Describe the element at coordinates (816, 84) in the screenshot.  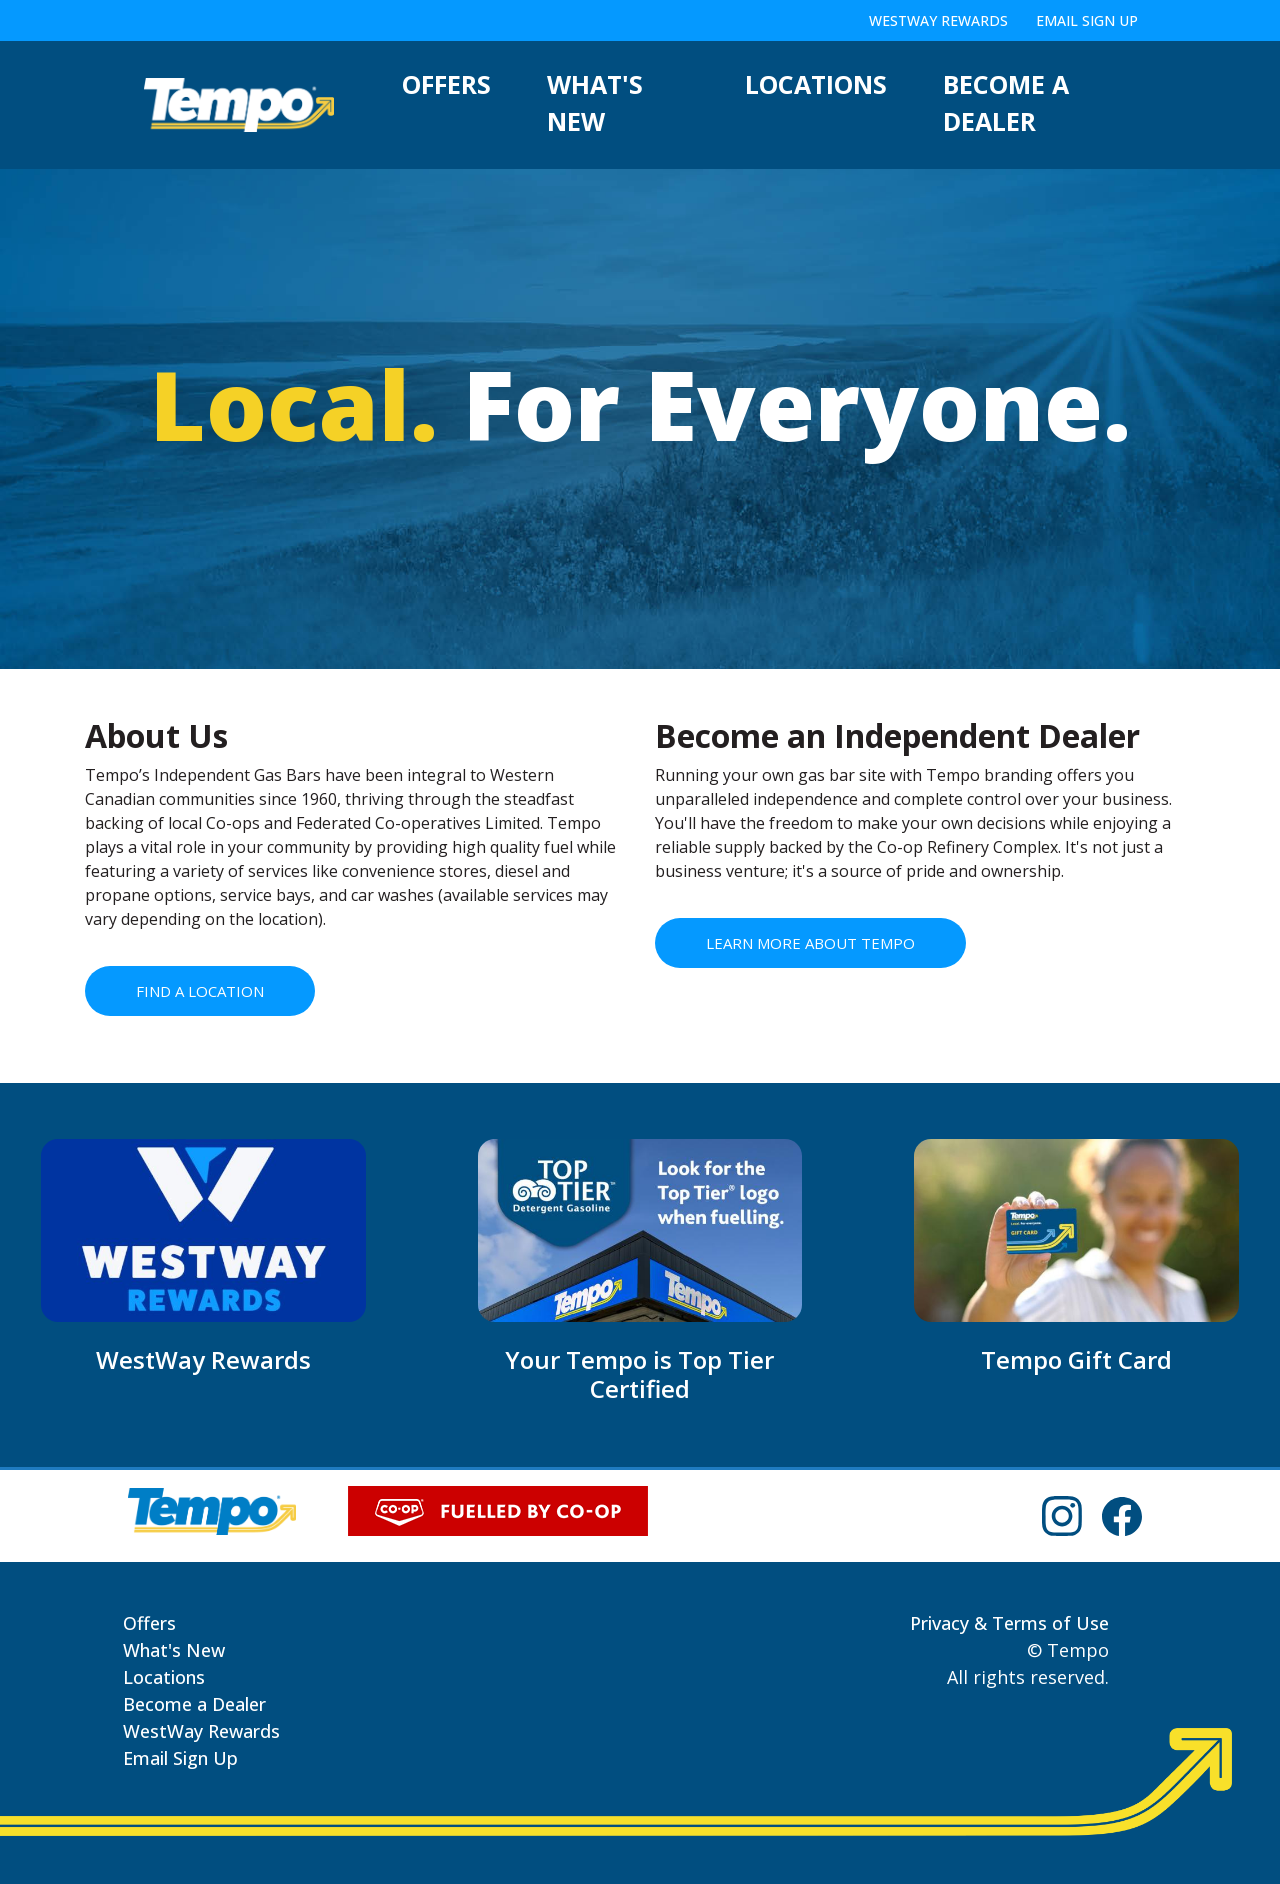
I see `Locations` at that location.